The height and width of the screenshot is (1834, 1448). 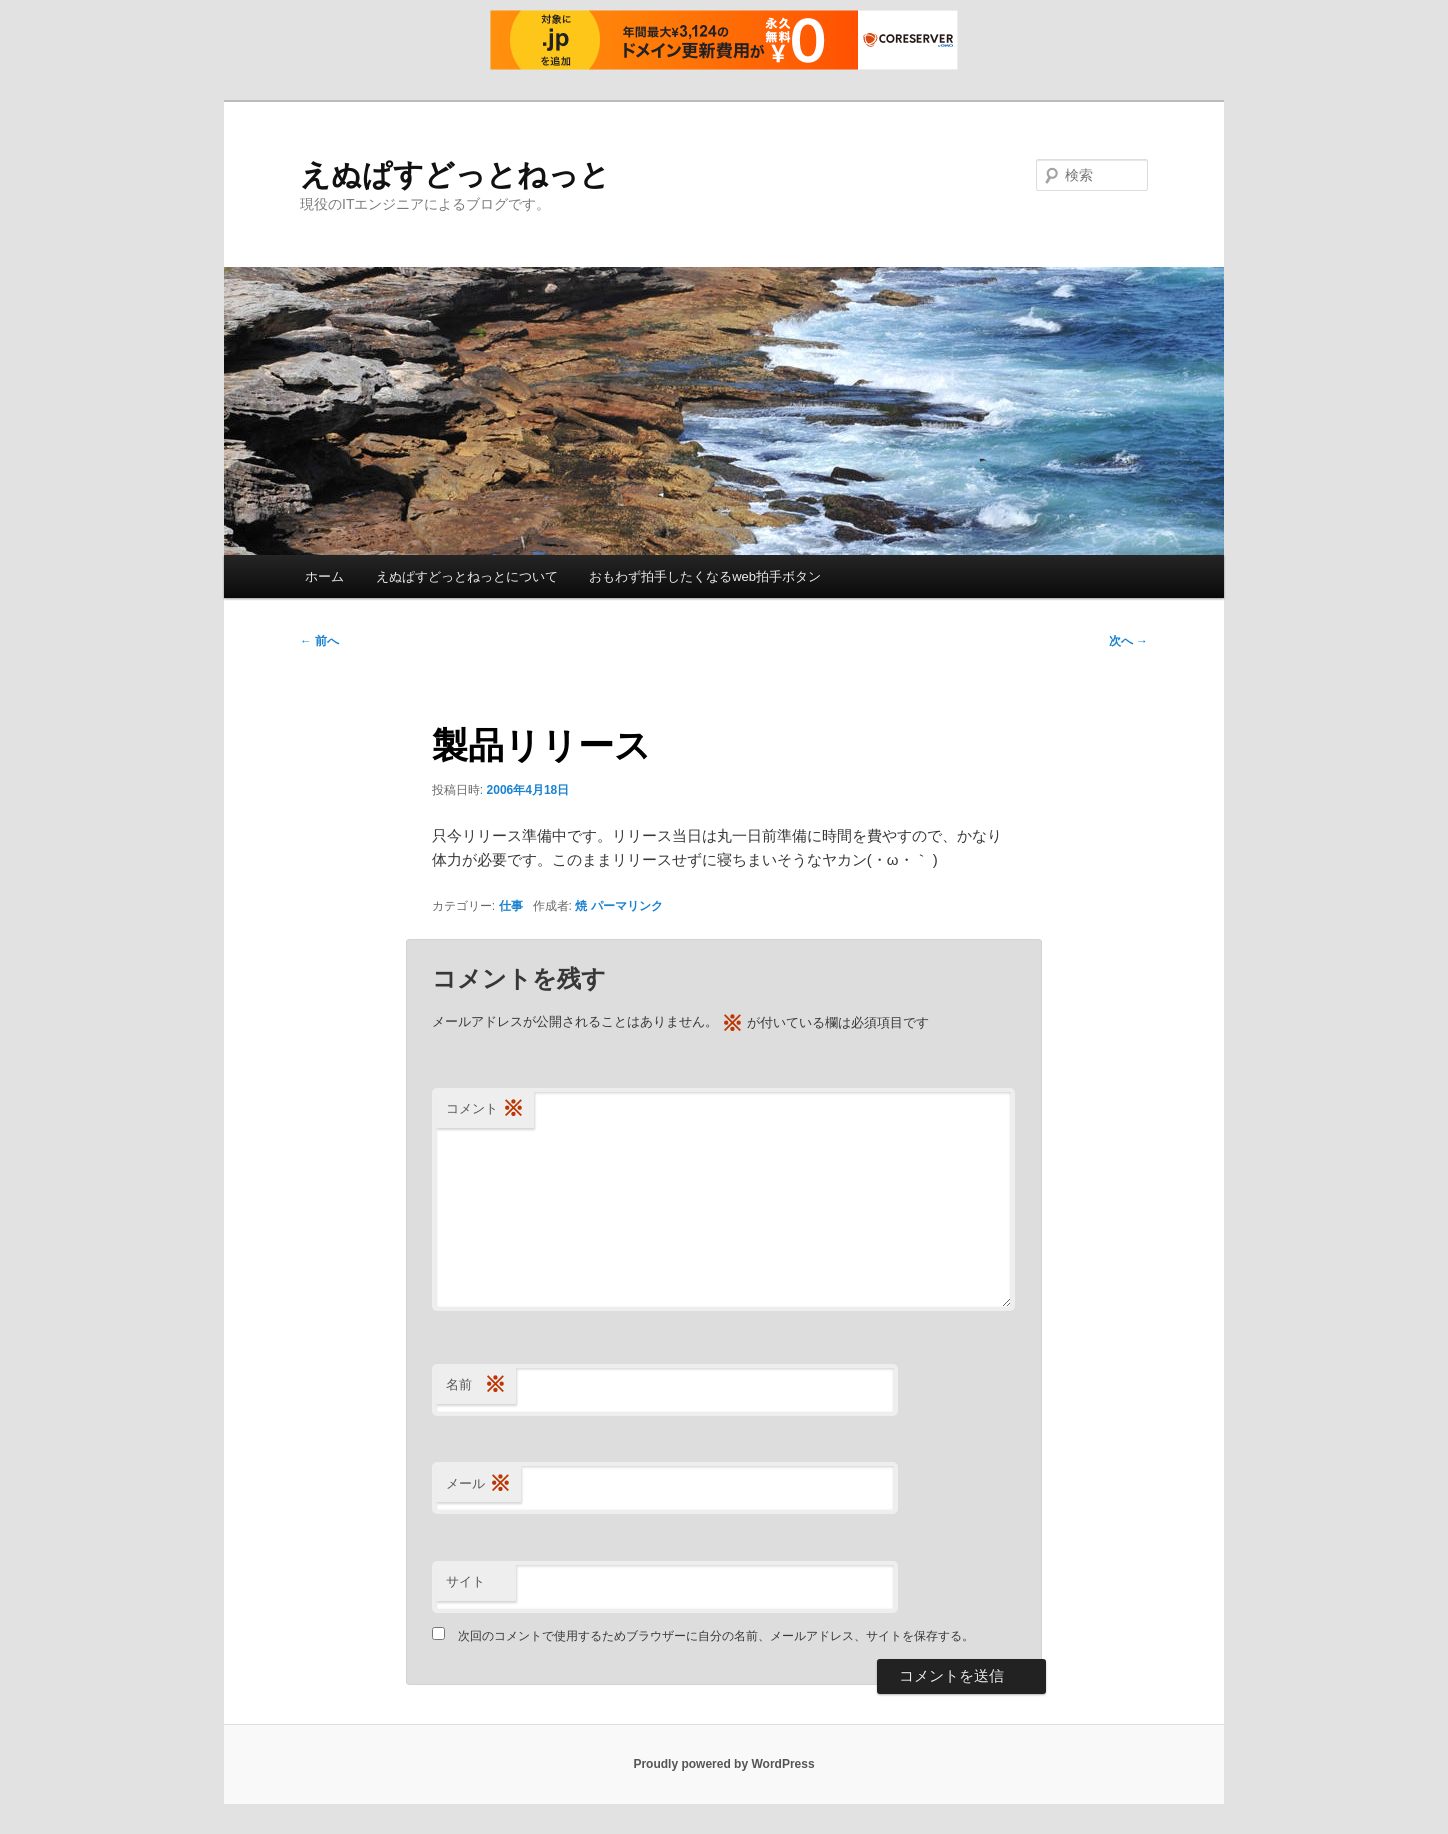 What do you see at coordinates (627, 906) in the screenshot?
I see `パーマリンク` at bounding box center [627, 906].